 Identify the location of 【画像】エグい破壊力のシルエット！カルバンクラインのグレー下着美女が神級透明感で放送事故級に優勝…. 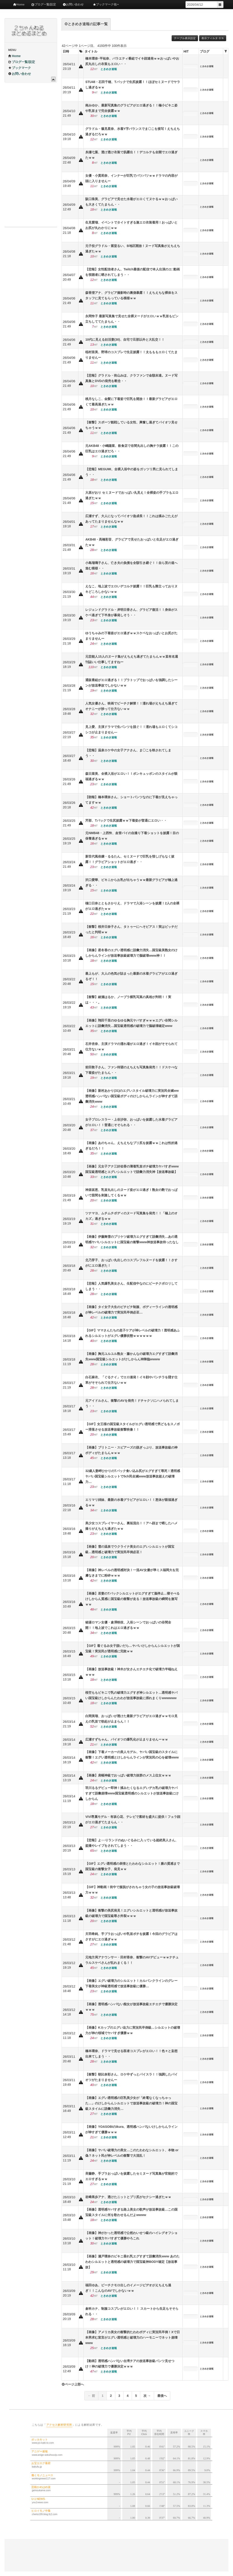
(131, 1983).